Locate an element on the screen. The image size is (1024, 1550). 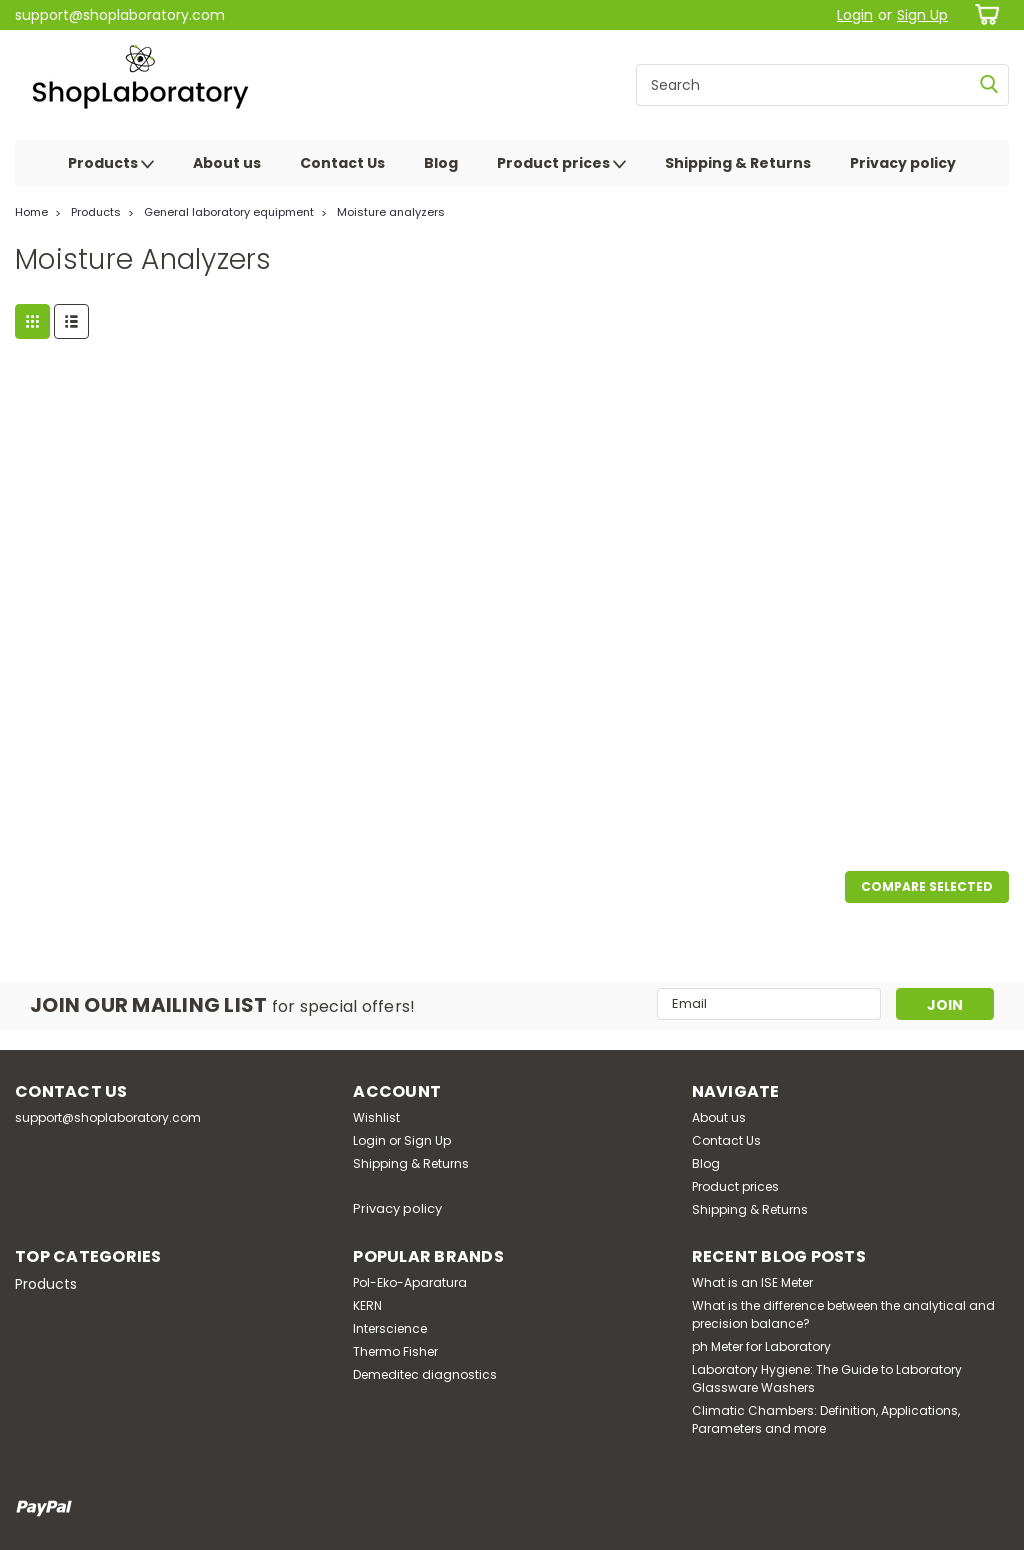
Login is located at coordinates (855, 15).